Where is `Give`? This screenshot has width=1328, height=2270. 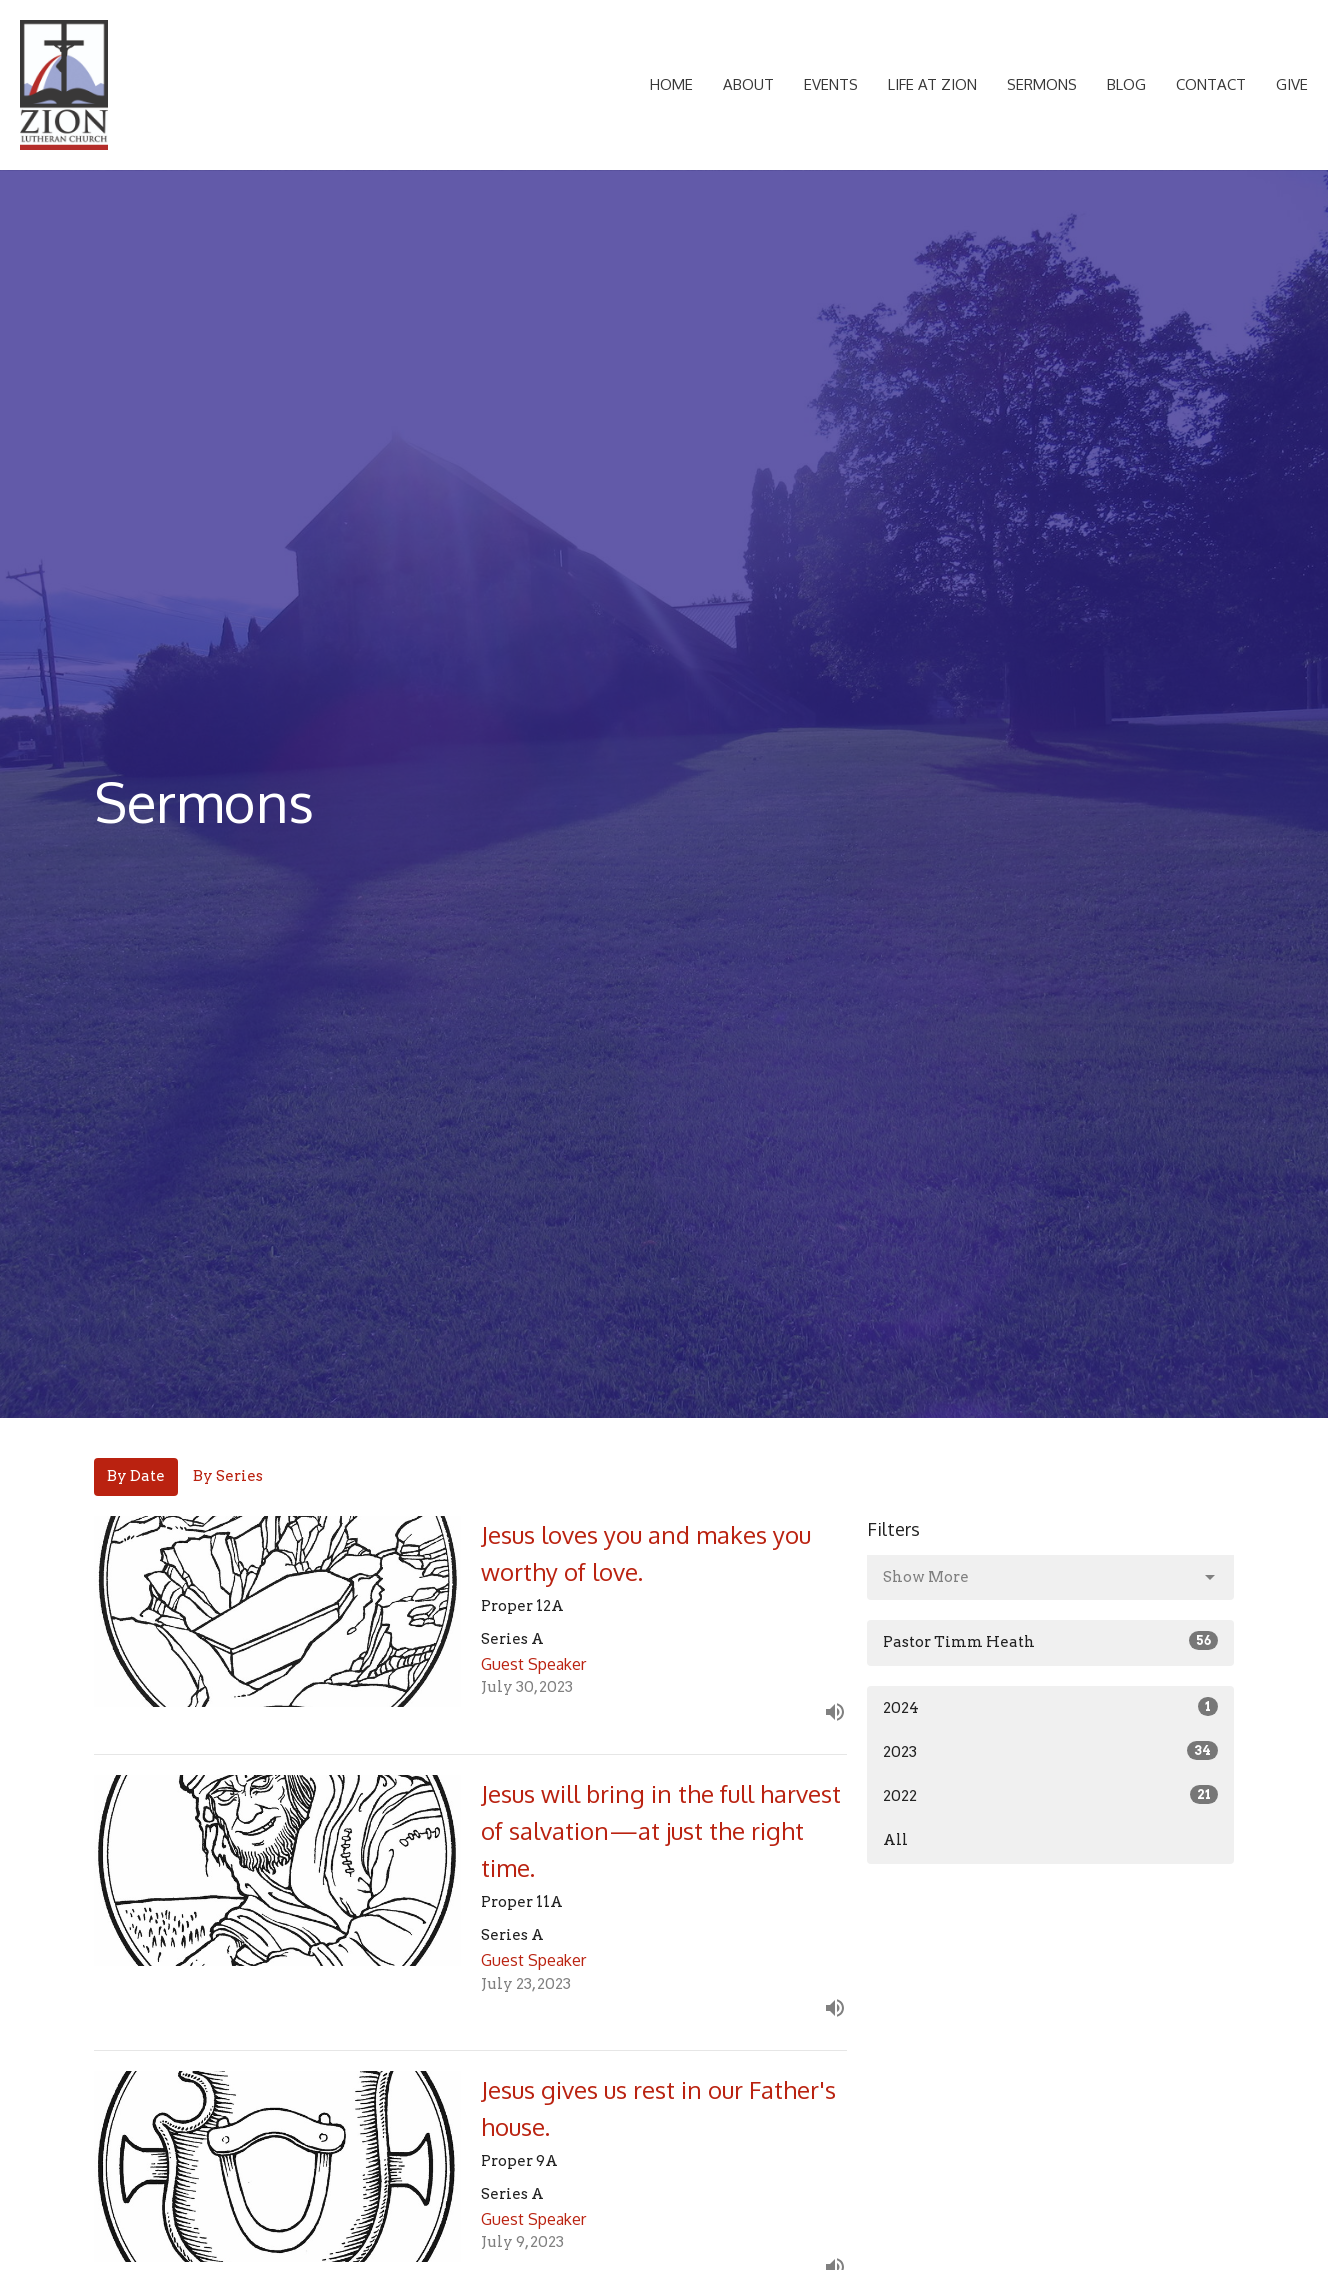 Give is located at coordinates (1292, 84).